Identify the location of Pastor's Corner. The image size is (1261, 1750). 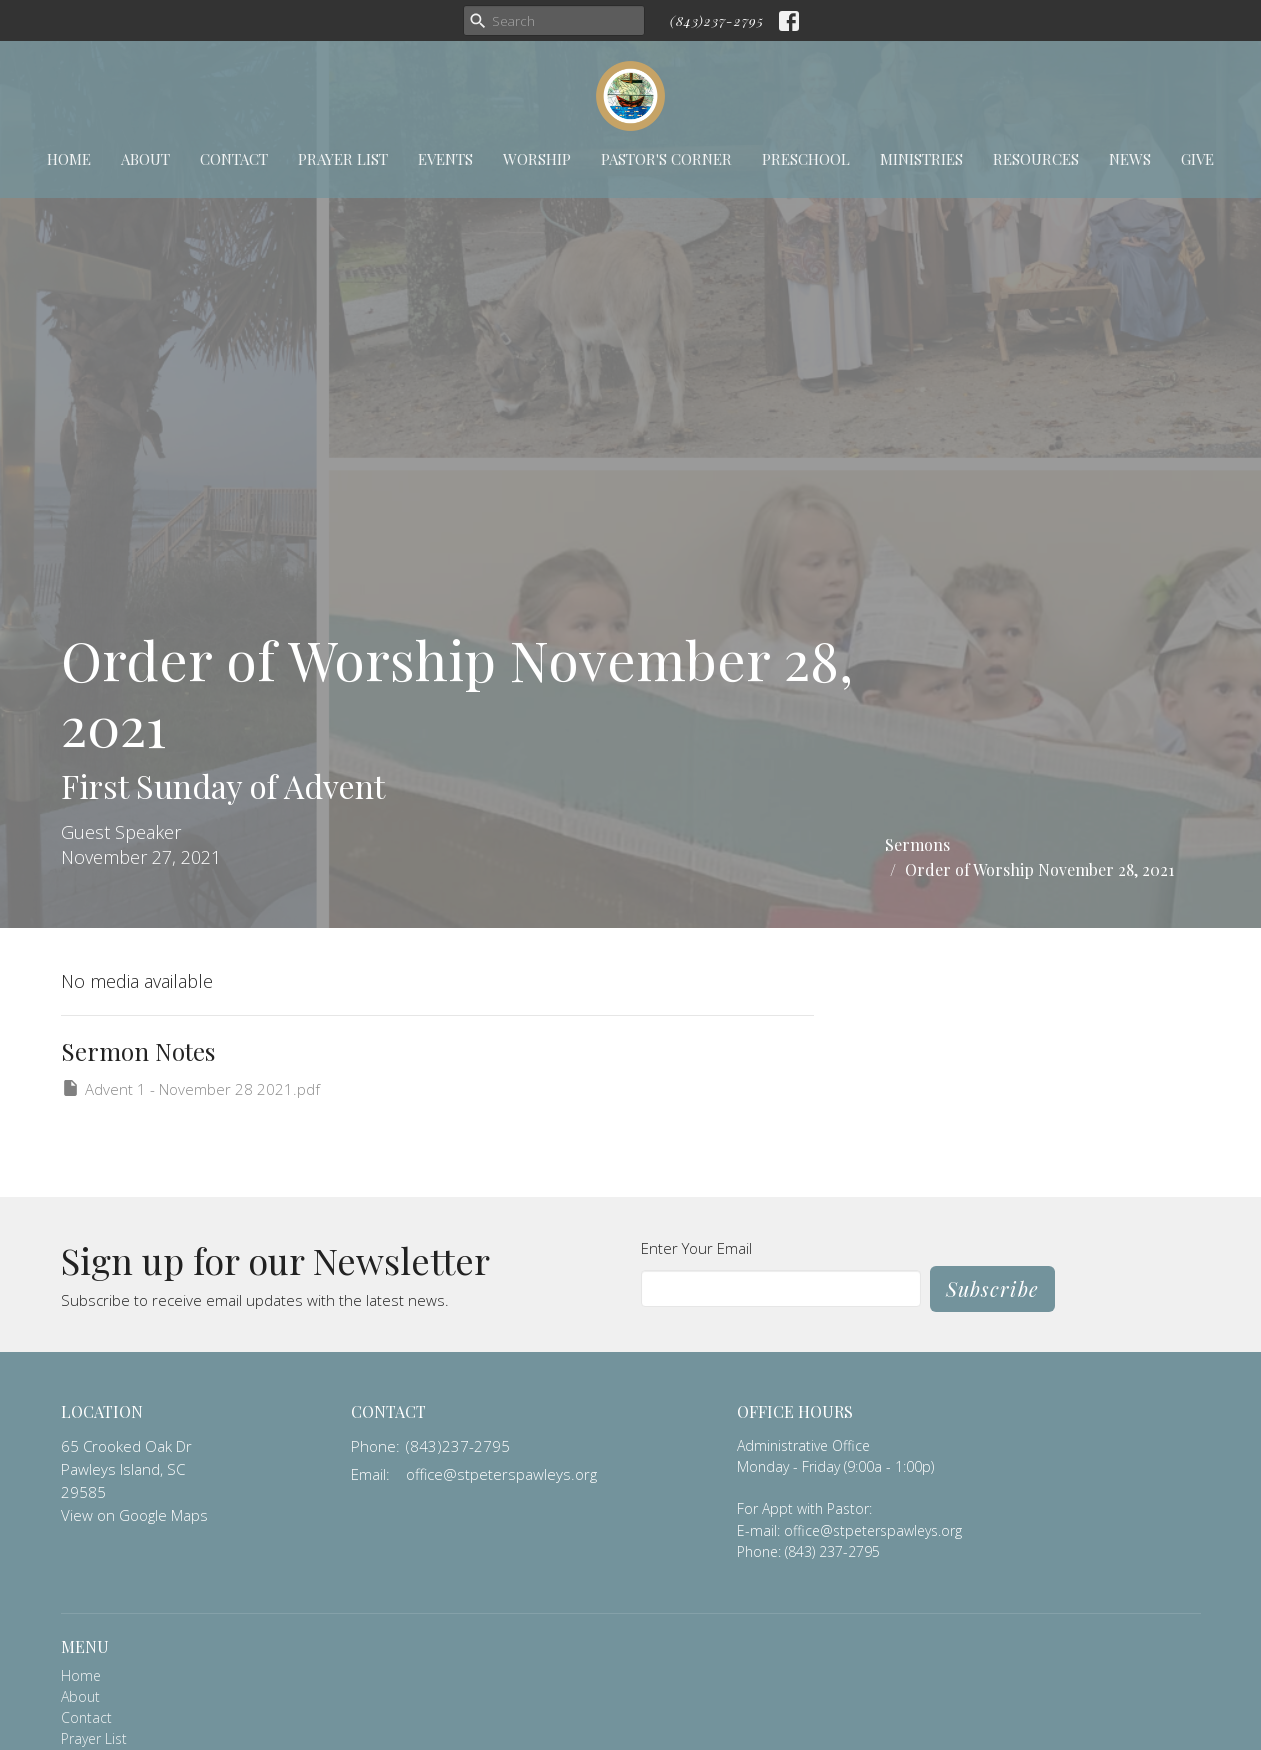
(666, 159).